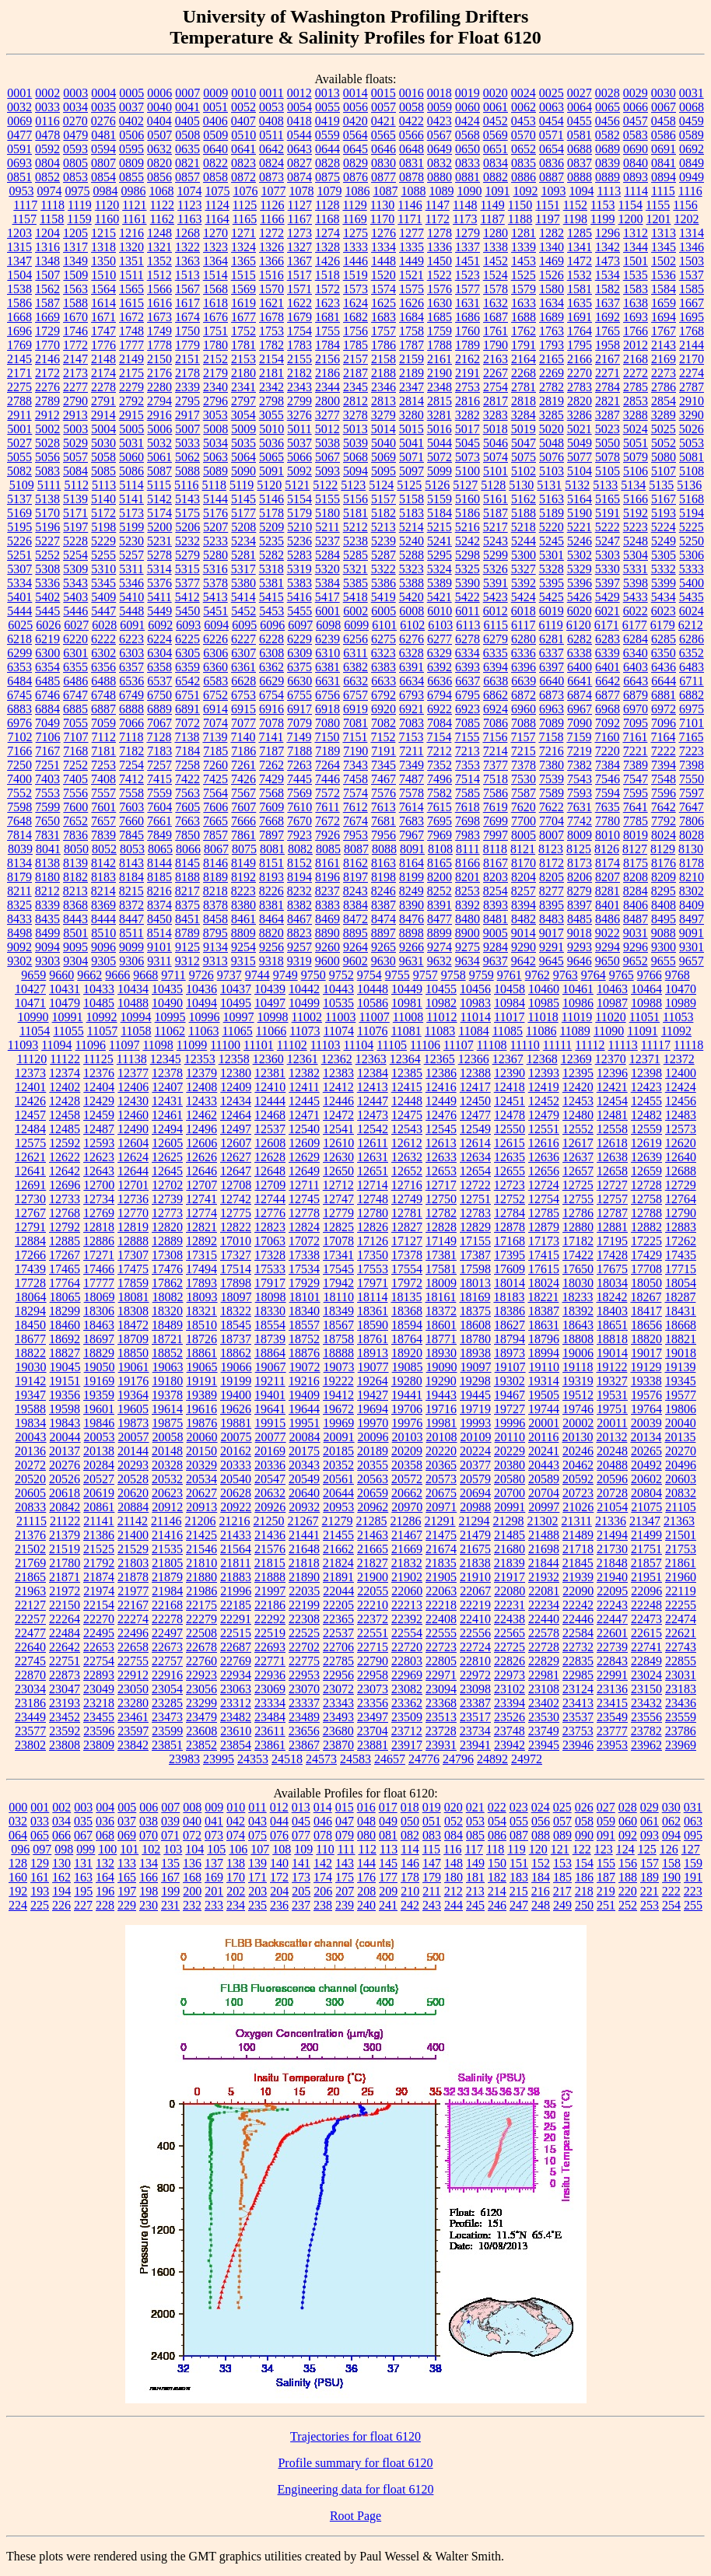 This screenshot has width=711, height=2576. What do you see at coordinates (75, 611) in the screenshot?
I see `5446` at bounding box center [75, 611].